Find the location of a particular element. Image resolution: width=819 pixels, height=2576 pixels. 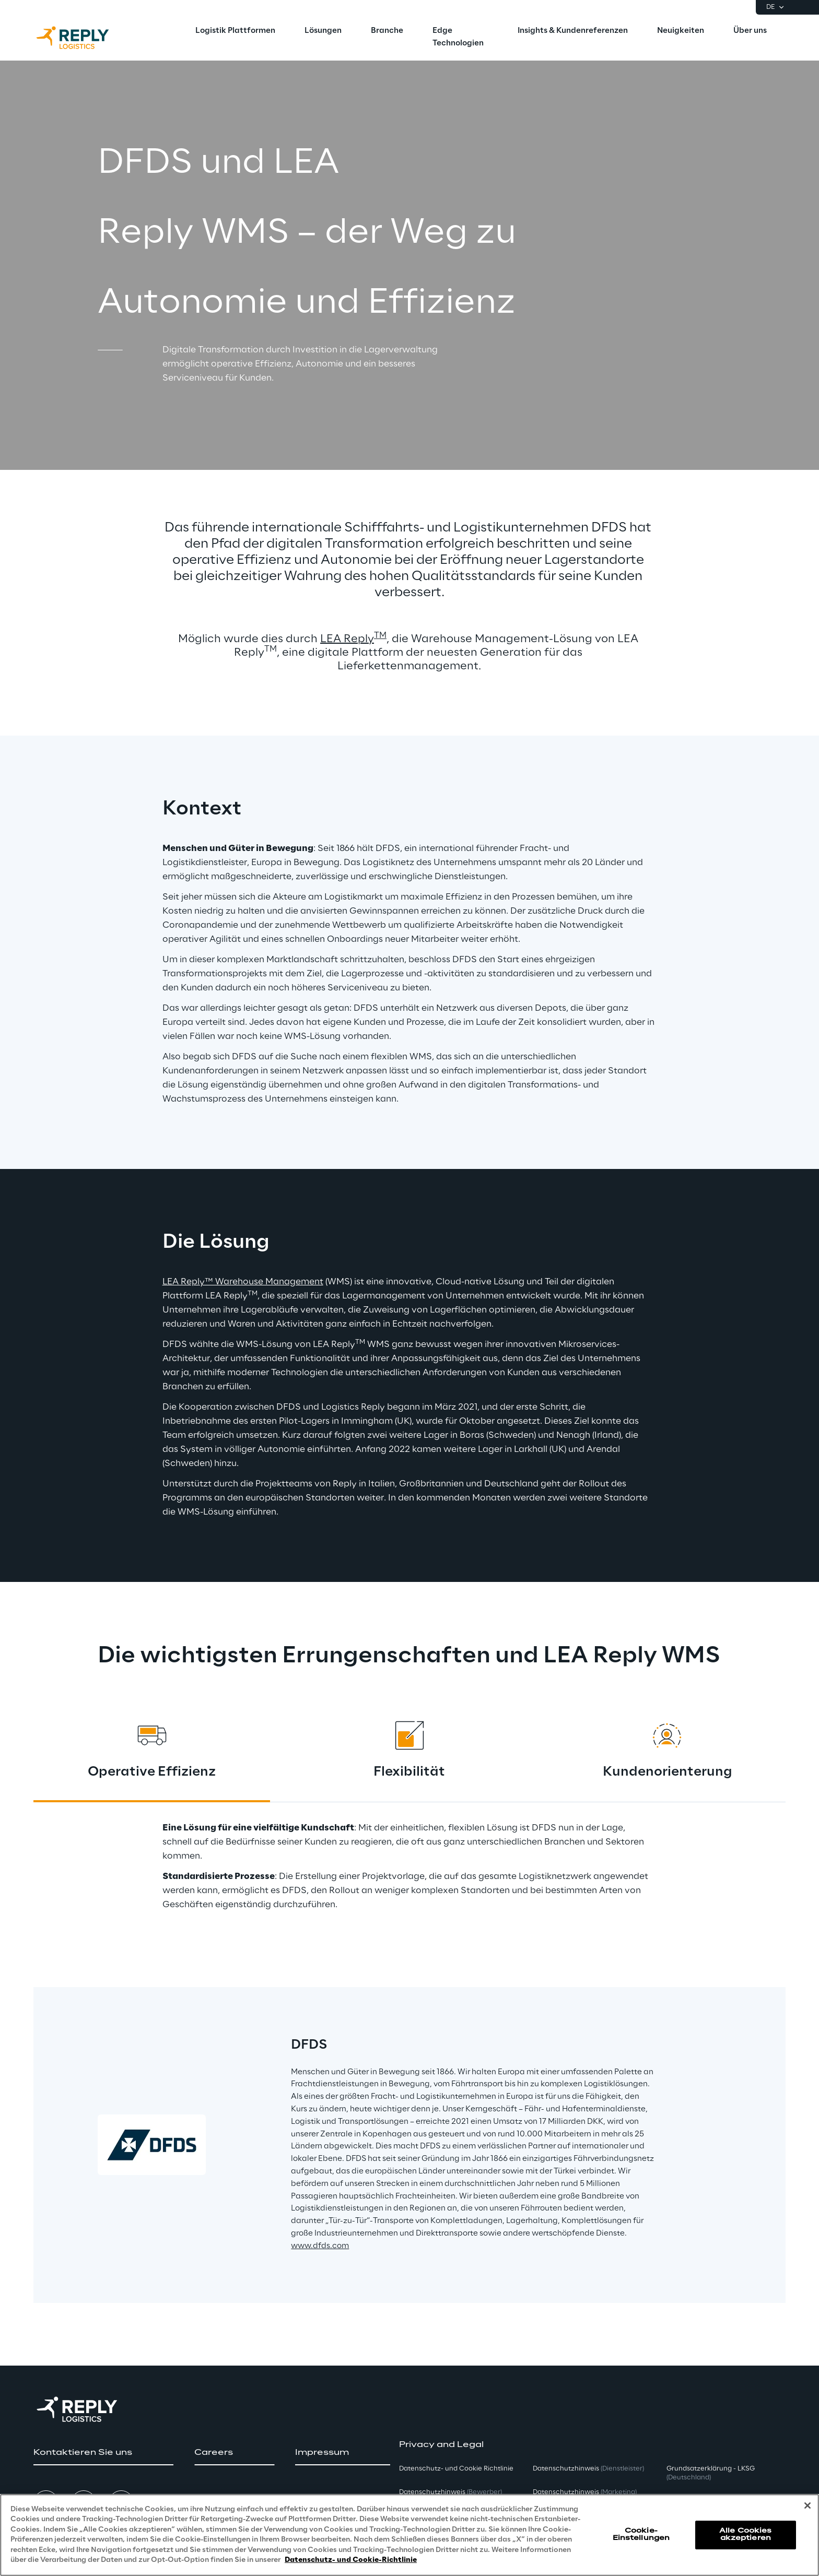

TM is located at coordinates (380, 635).